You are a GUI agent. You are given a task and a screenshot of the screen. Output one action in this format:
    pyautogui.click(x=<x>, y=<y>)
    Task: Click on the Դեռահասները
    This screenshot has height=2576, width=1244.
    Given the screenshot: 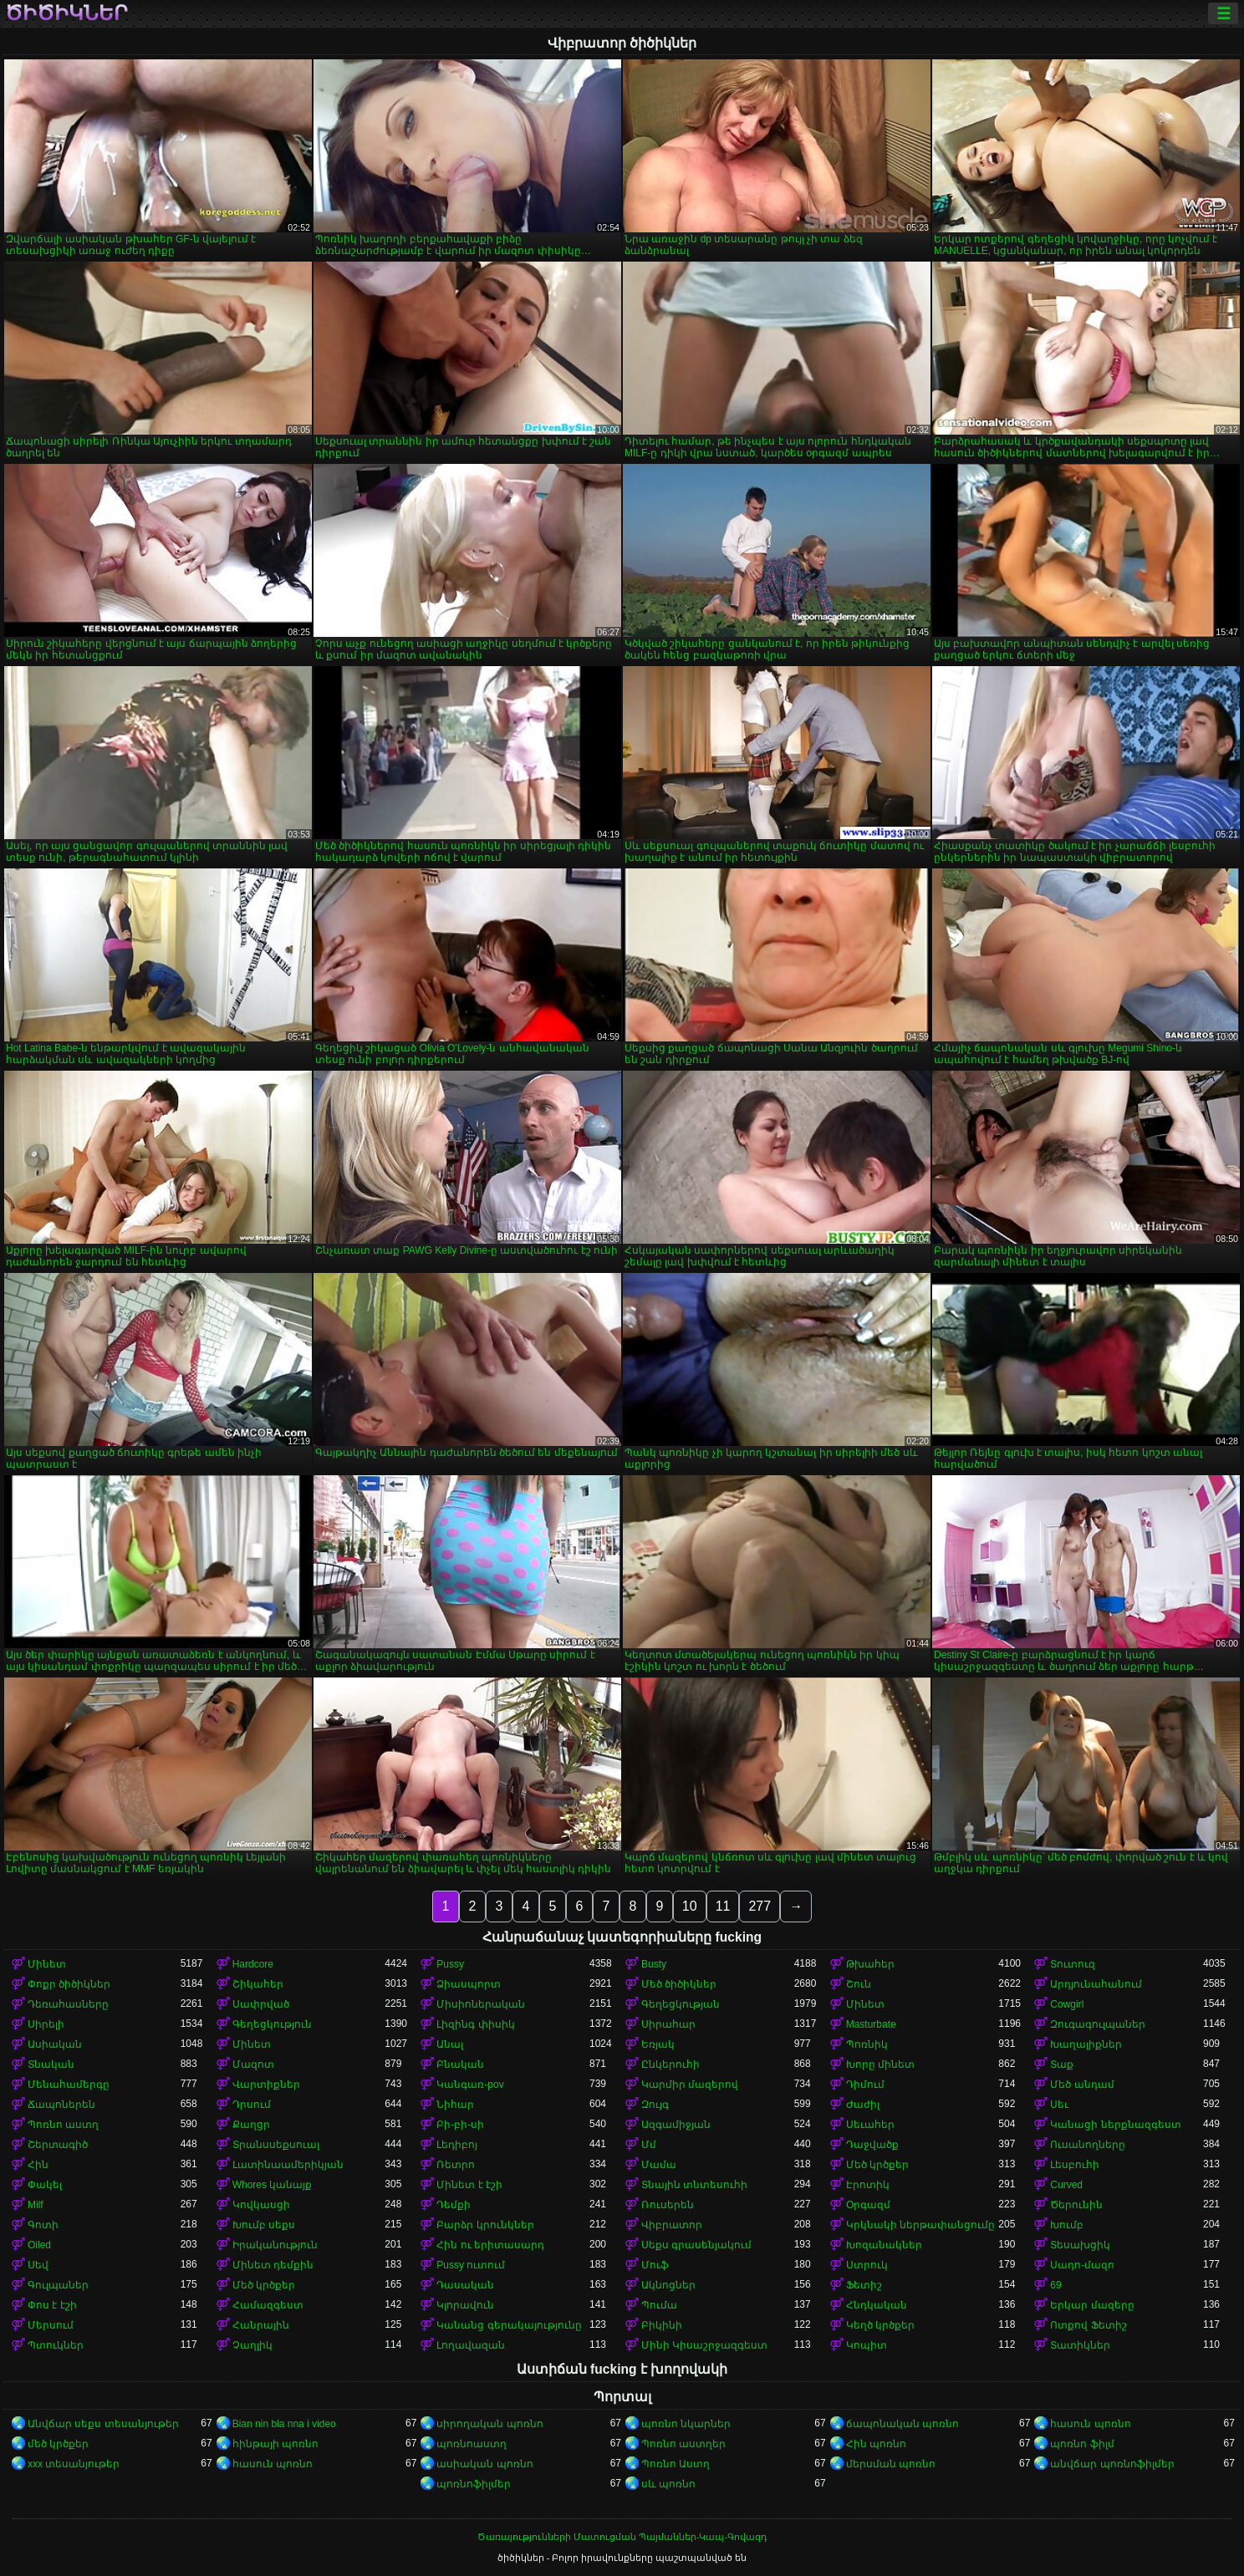 What is the action you would take?
    pyautogui.click(x=68, y=2004)
    